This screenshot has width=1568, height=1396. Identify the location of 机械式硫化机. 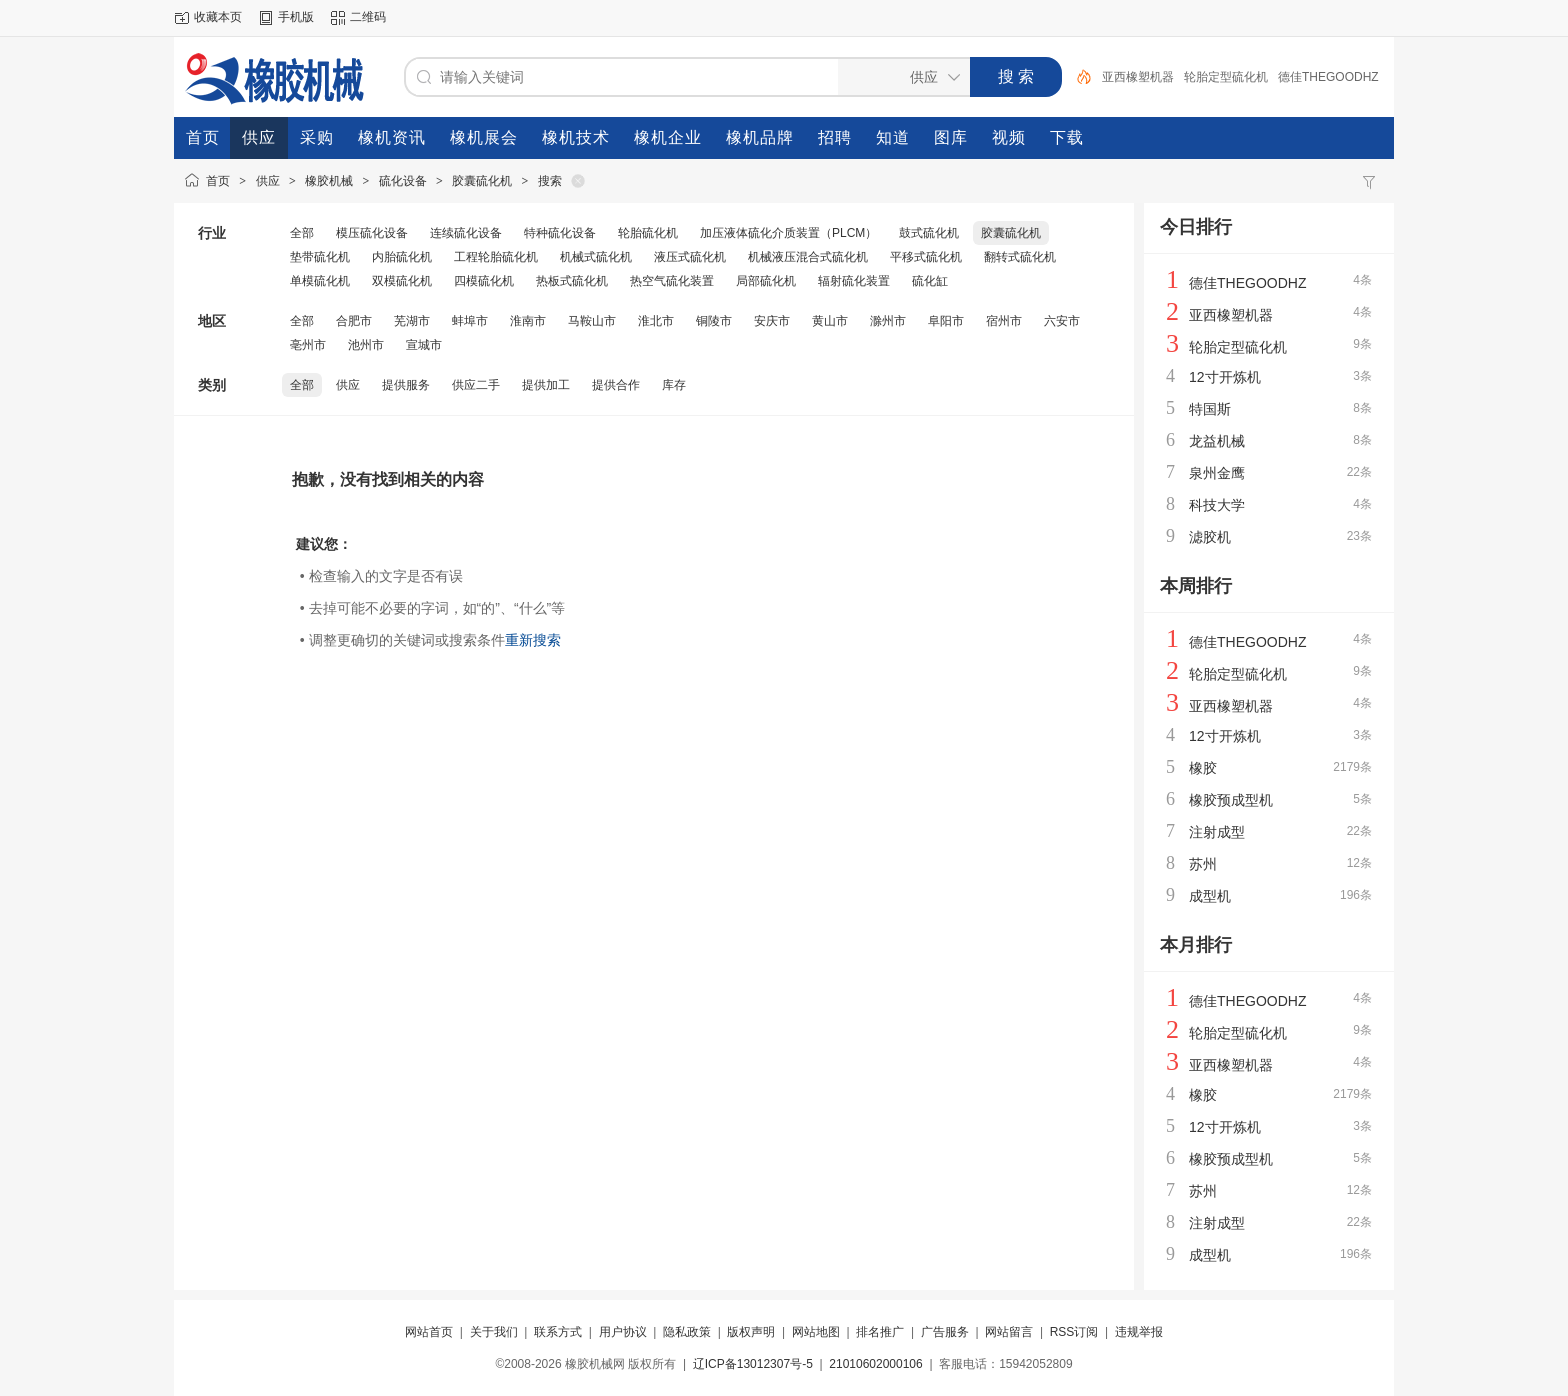
(596, 257).